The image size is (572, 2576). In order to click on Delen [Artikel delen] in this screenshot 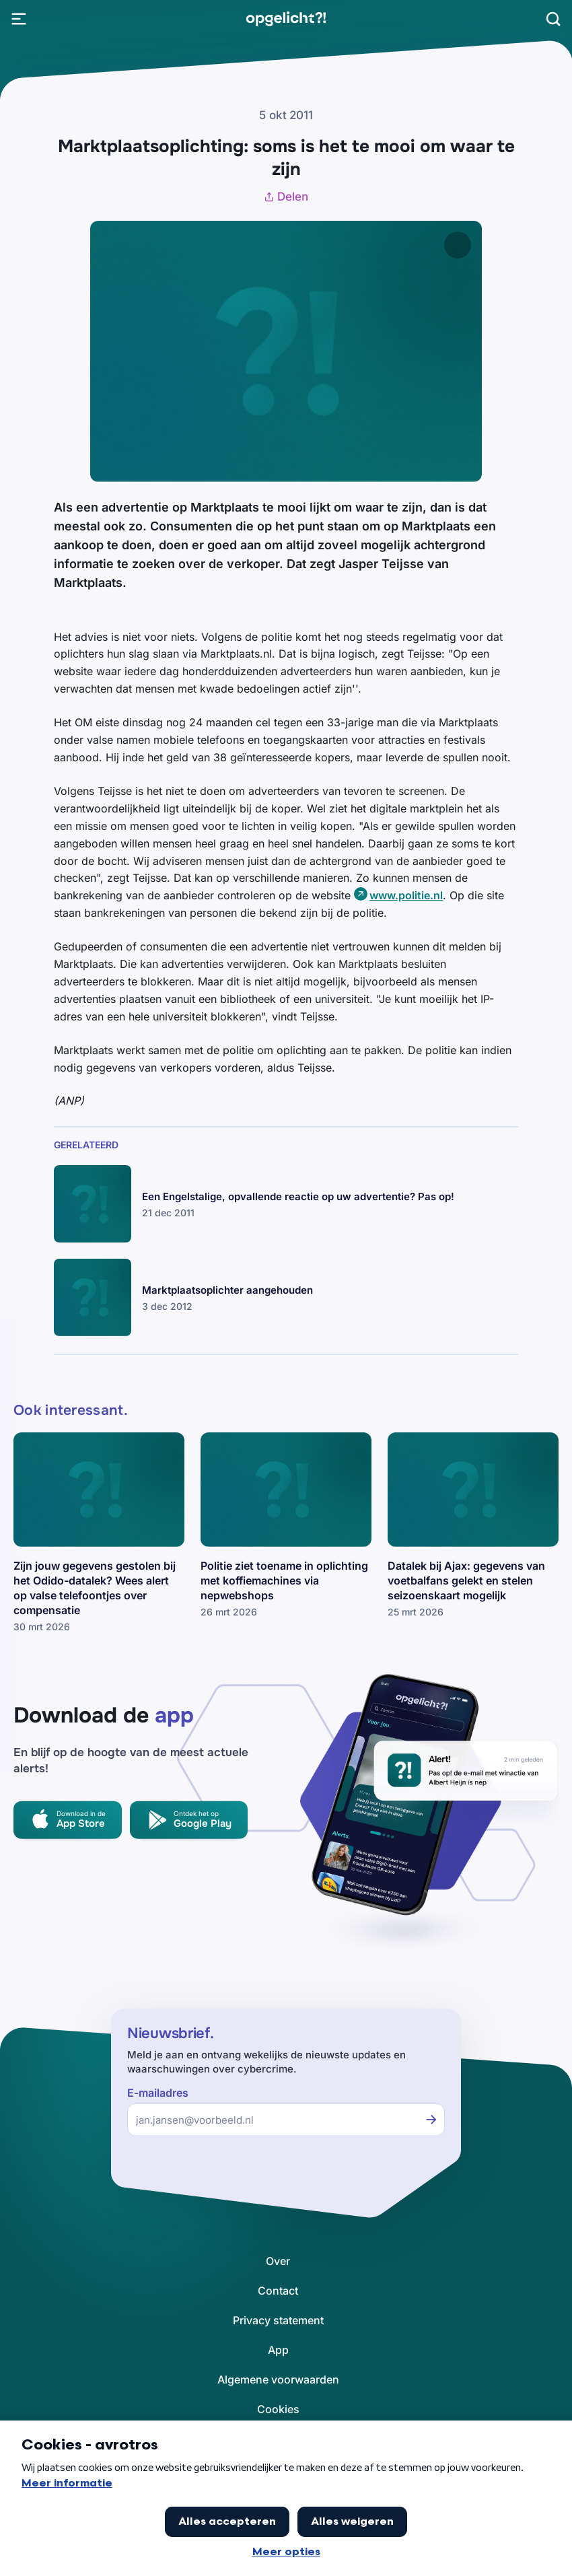, I will do `click(286, 196)`.